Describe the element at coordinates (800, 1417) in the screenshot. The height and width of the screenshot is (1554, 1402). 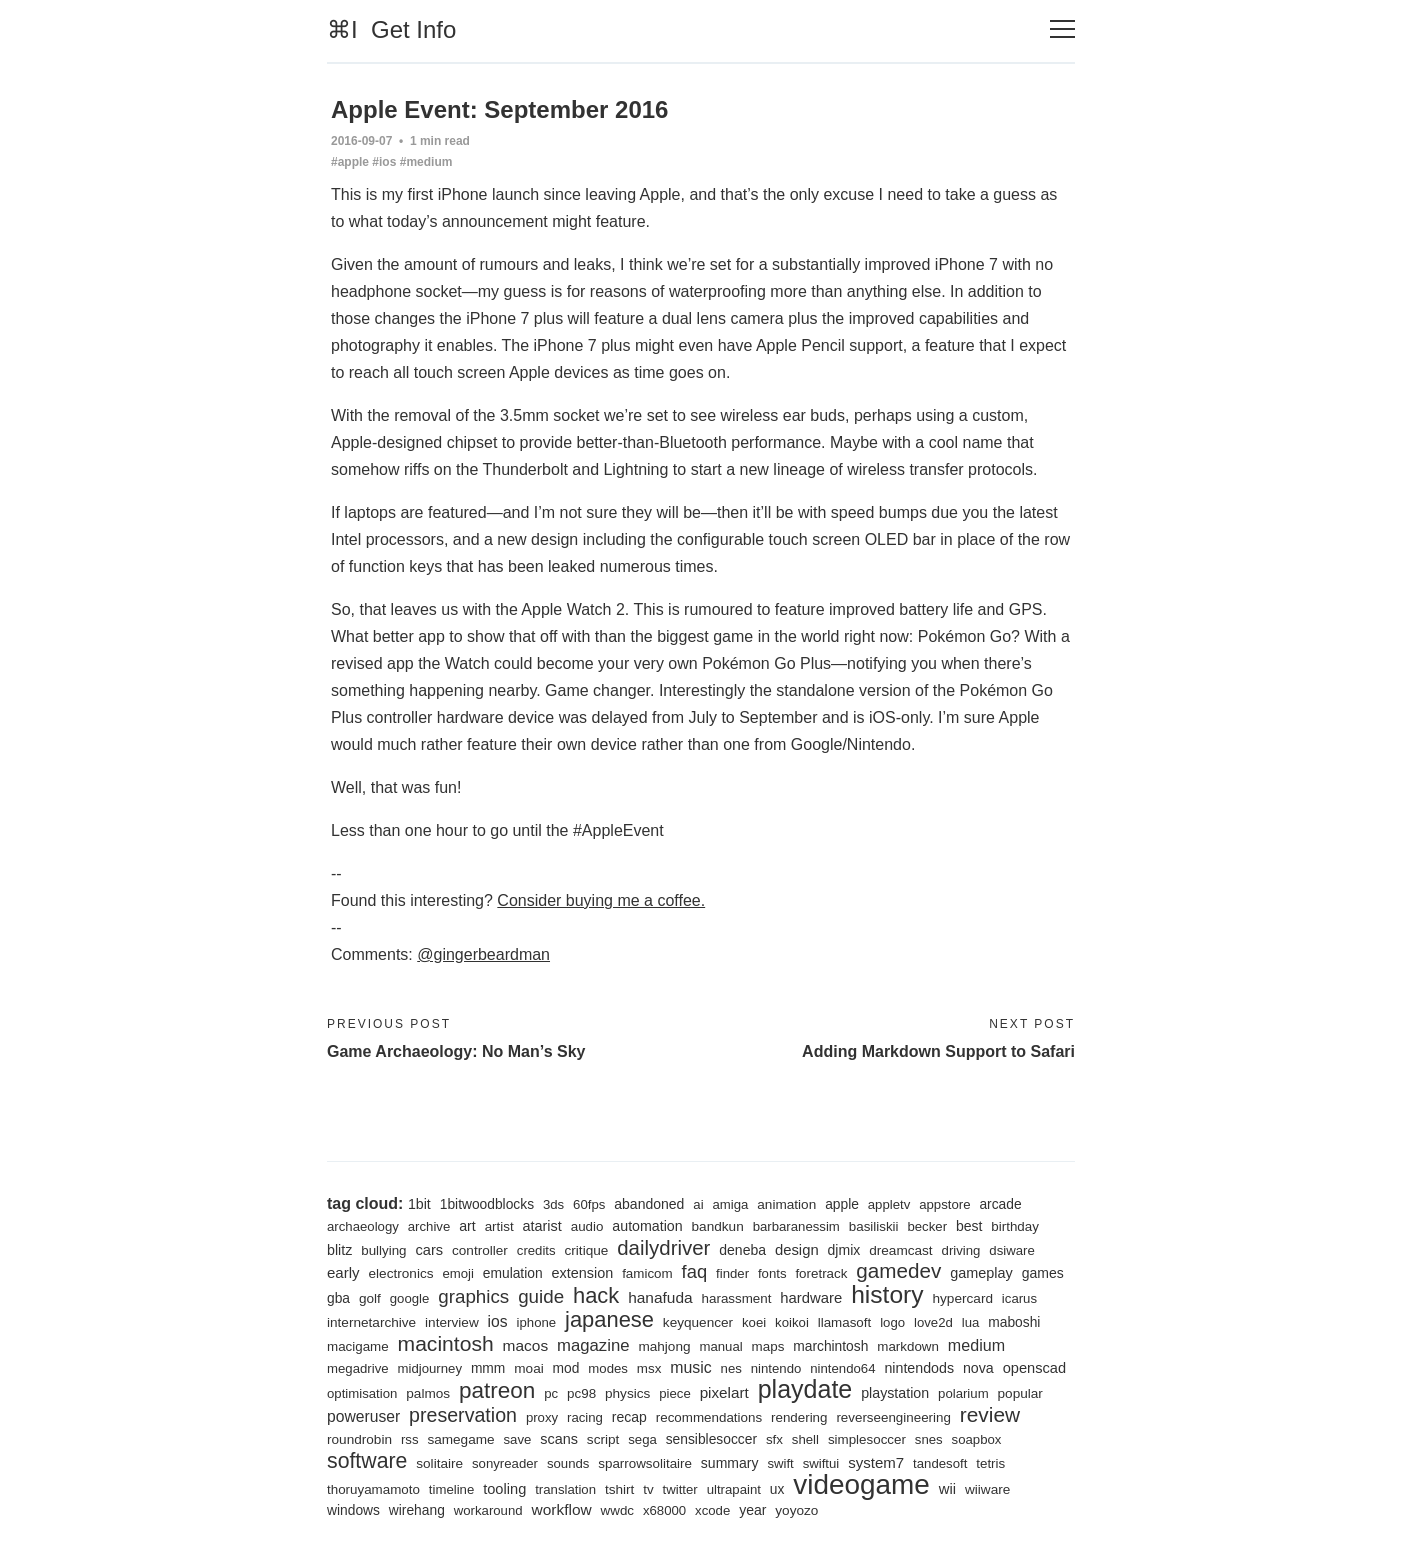
I see `rendering` at that location.